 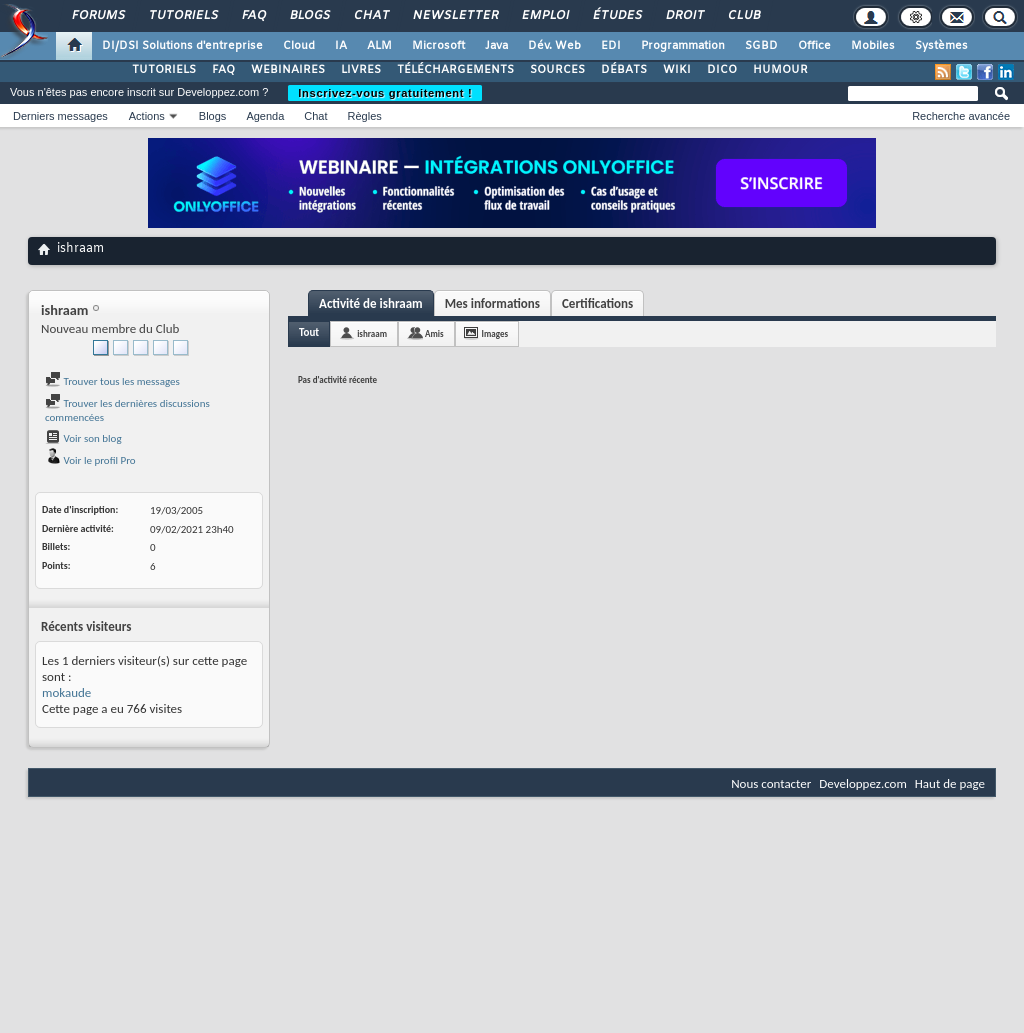 What do you see at coordinates (544, 16) in the screenshot?
I see `Emploi` at bounding box center [544, 16].